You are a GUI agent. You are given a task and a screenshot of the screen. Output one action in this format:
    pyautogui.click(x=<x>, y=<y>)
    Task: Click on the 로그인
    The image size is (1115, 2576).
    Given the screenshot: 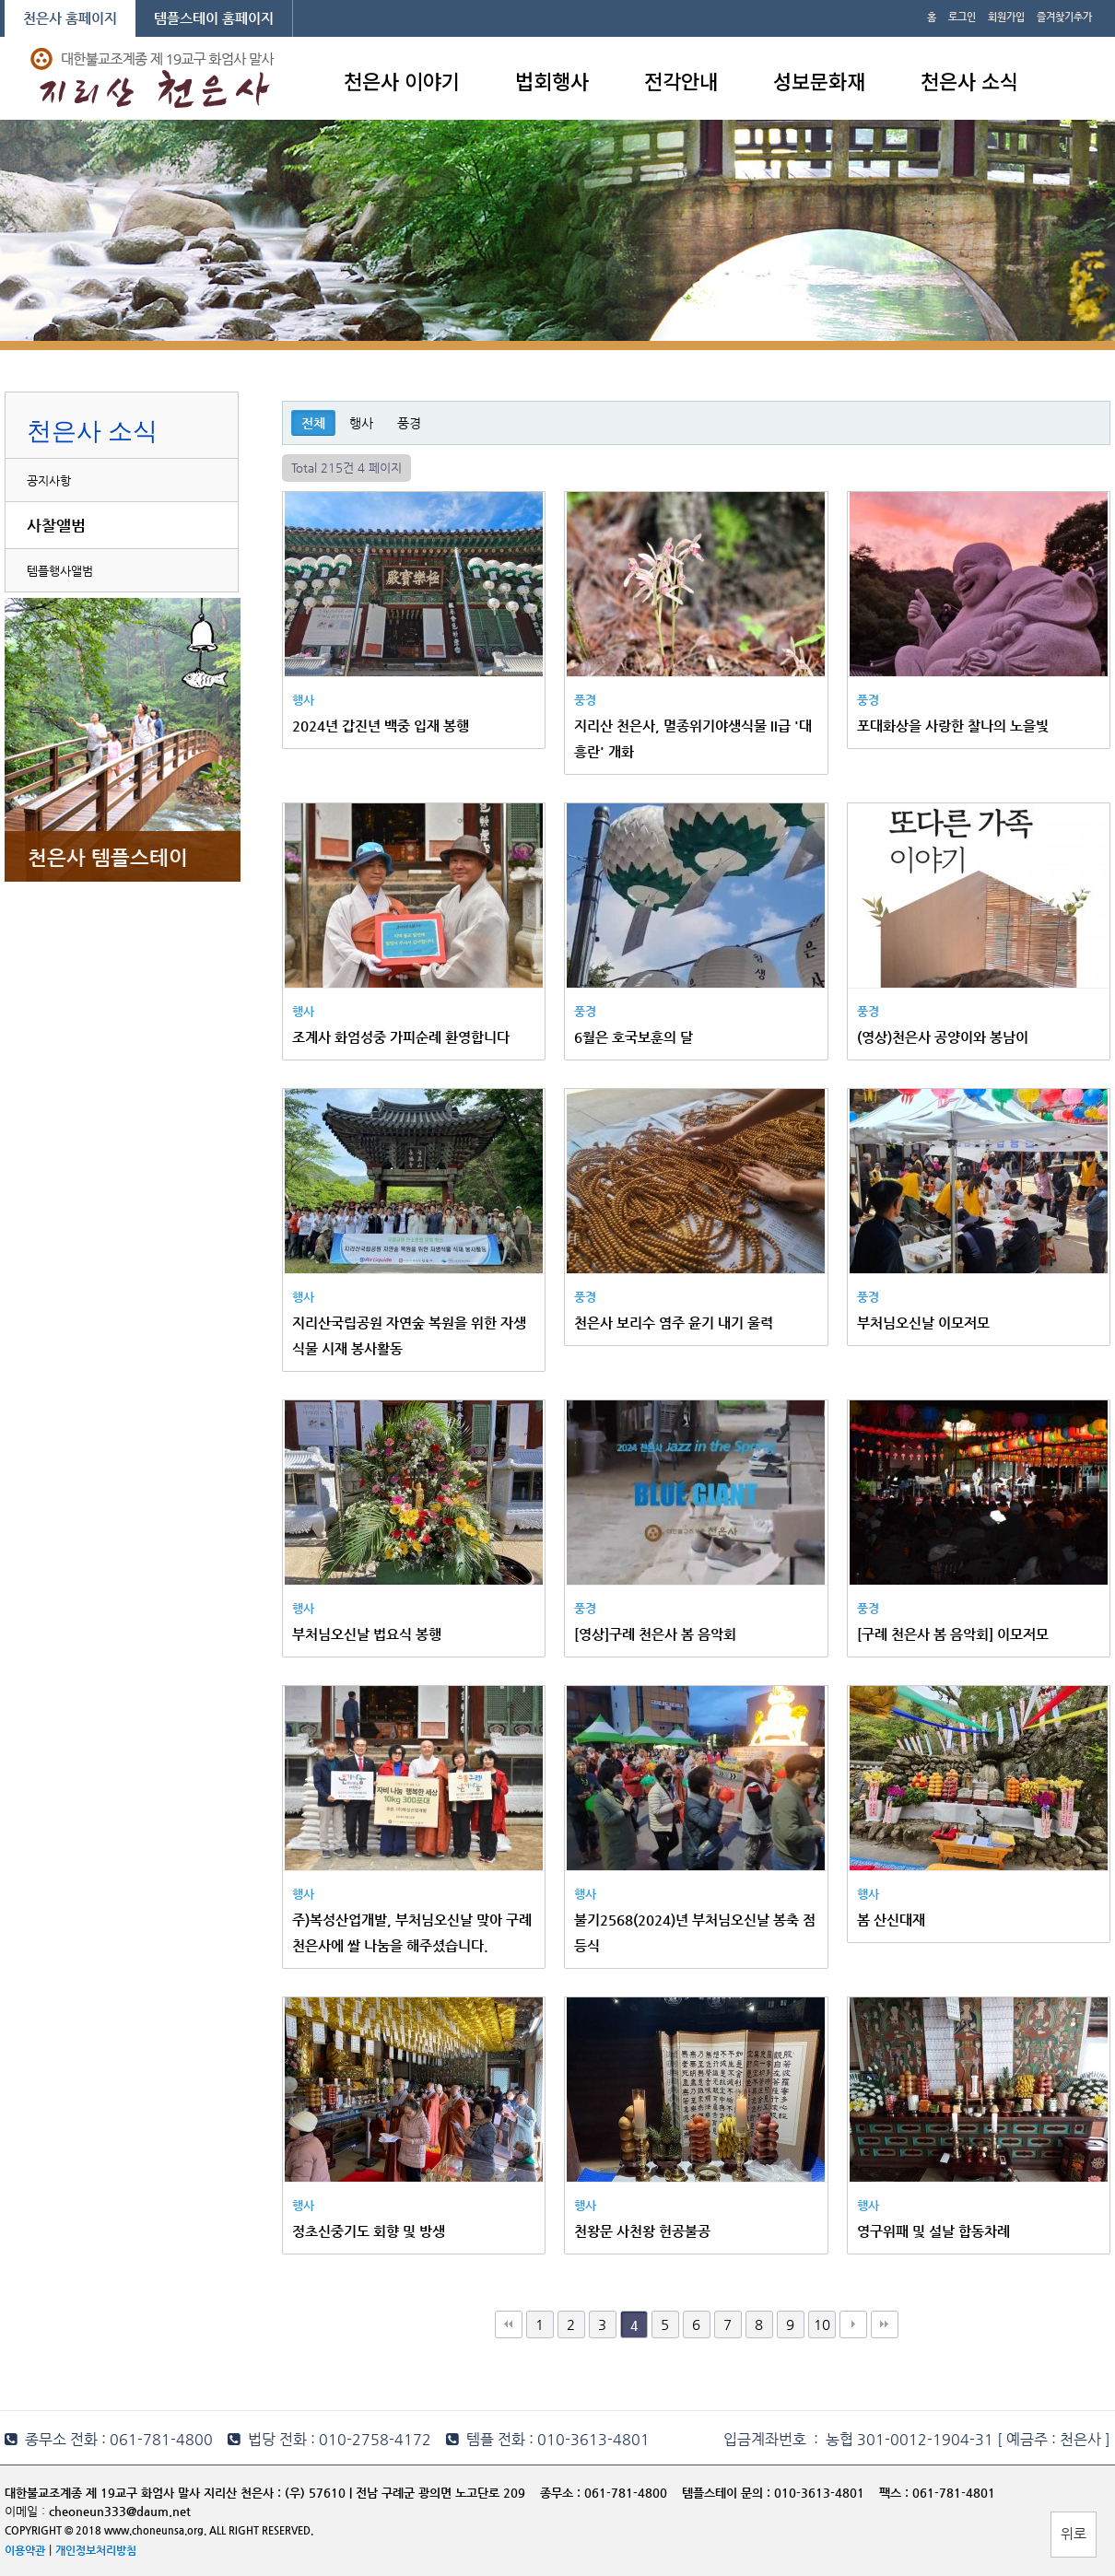 What is the action you would take?
    pyautogui.click(x=962, y=17)
    